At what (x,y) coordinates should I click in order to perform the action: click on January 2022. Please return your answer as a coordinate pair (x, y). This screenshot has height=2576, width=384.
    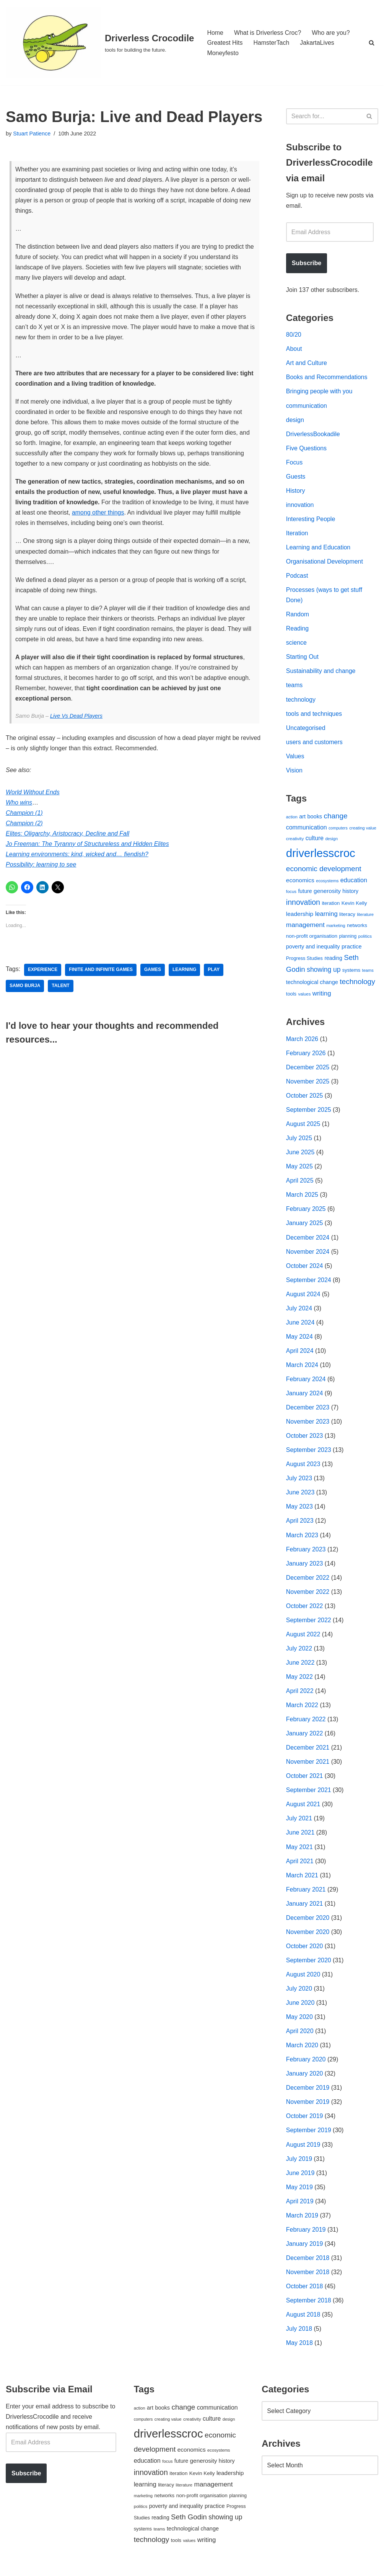
    Looking at the image, I should click on (304, 1738).